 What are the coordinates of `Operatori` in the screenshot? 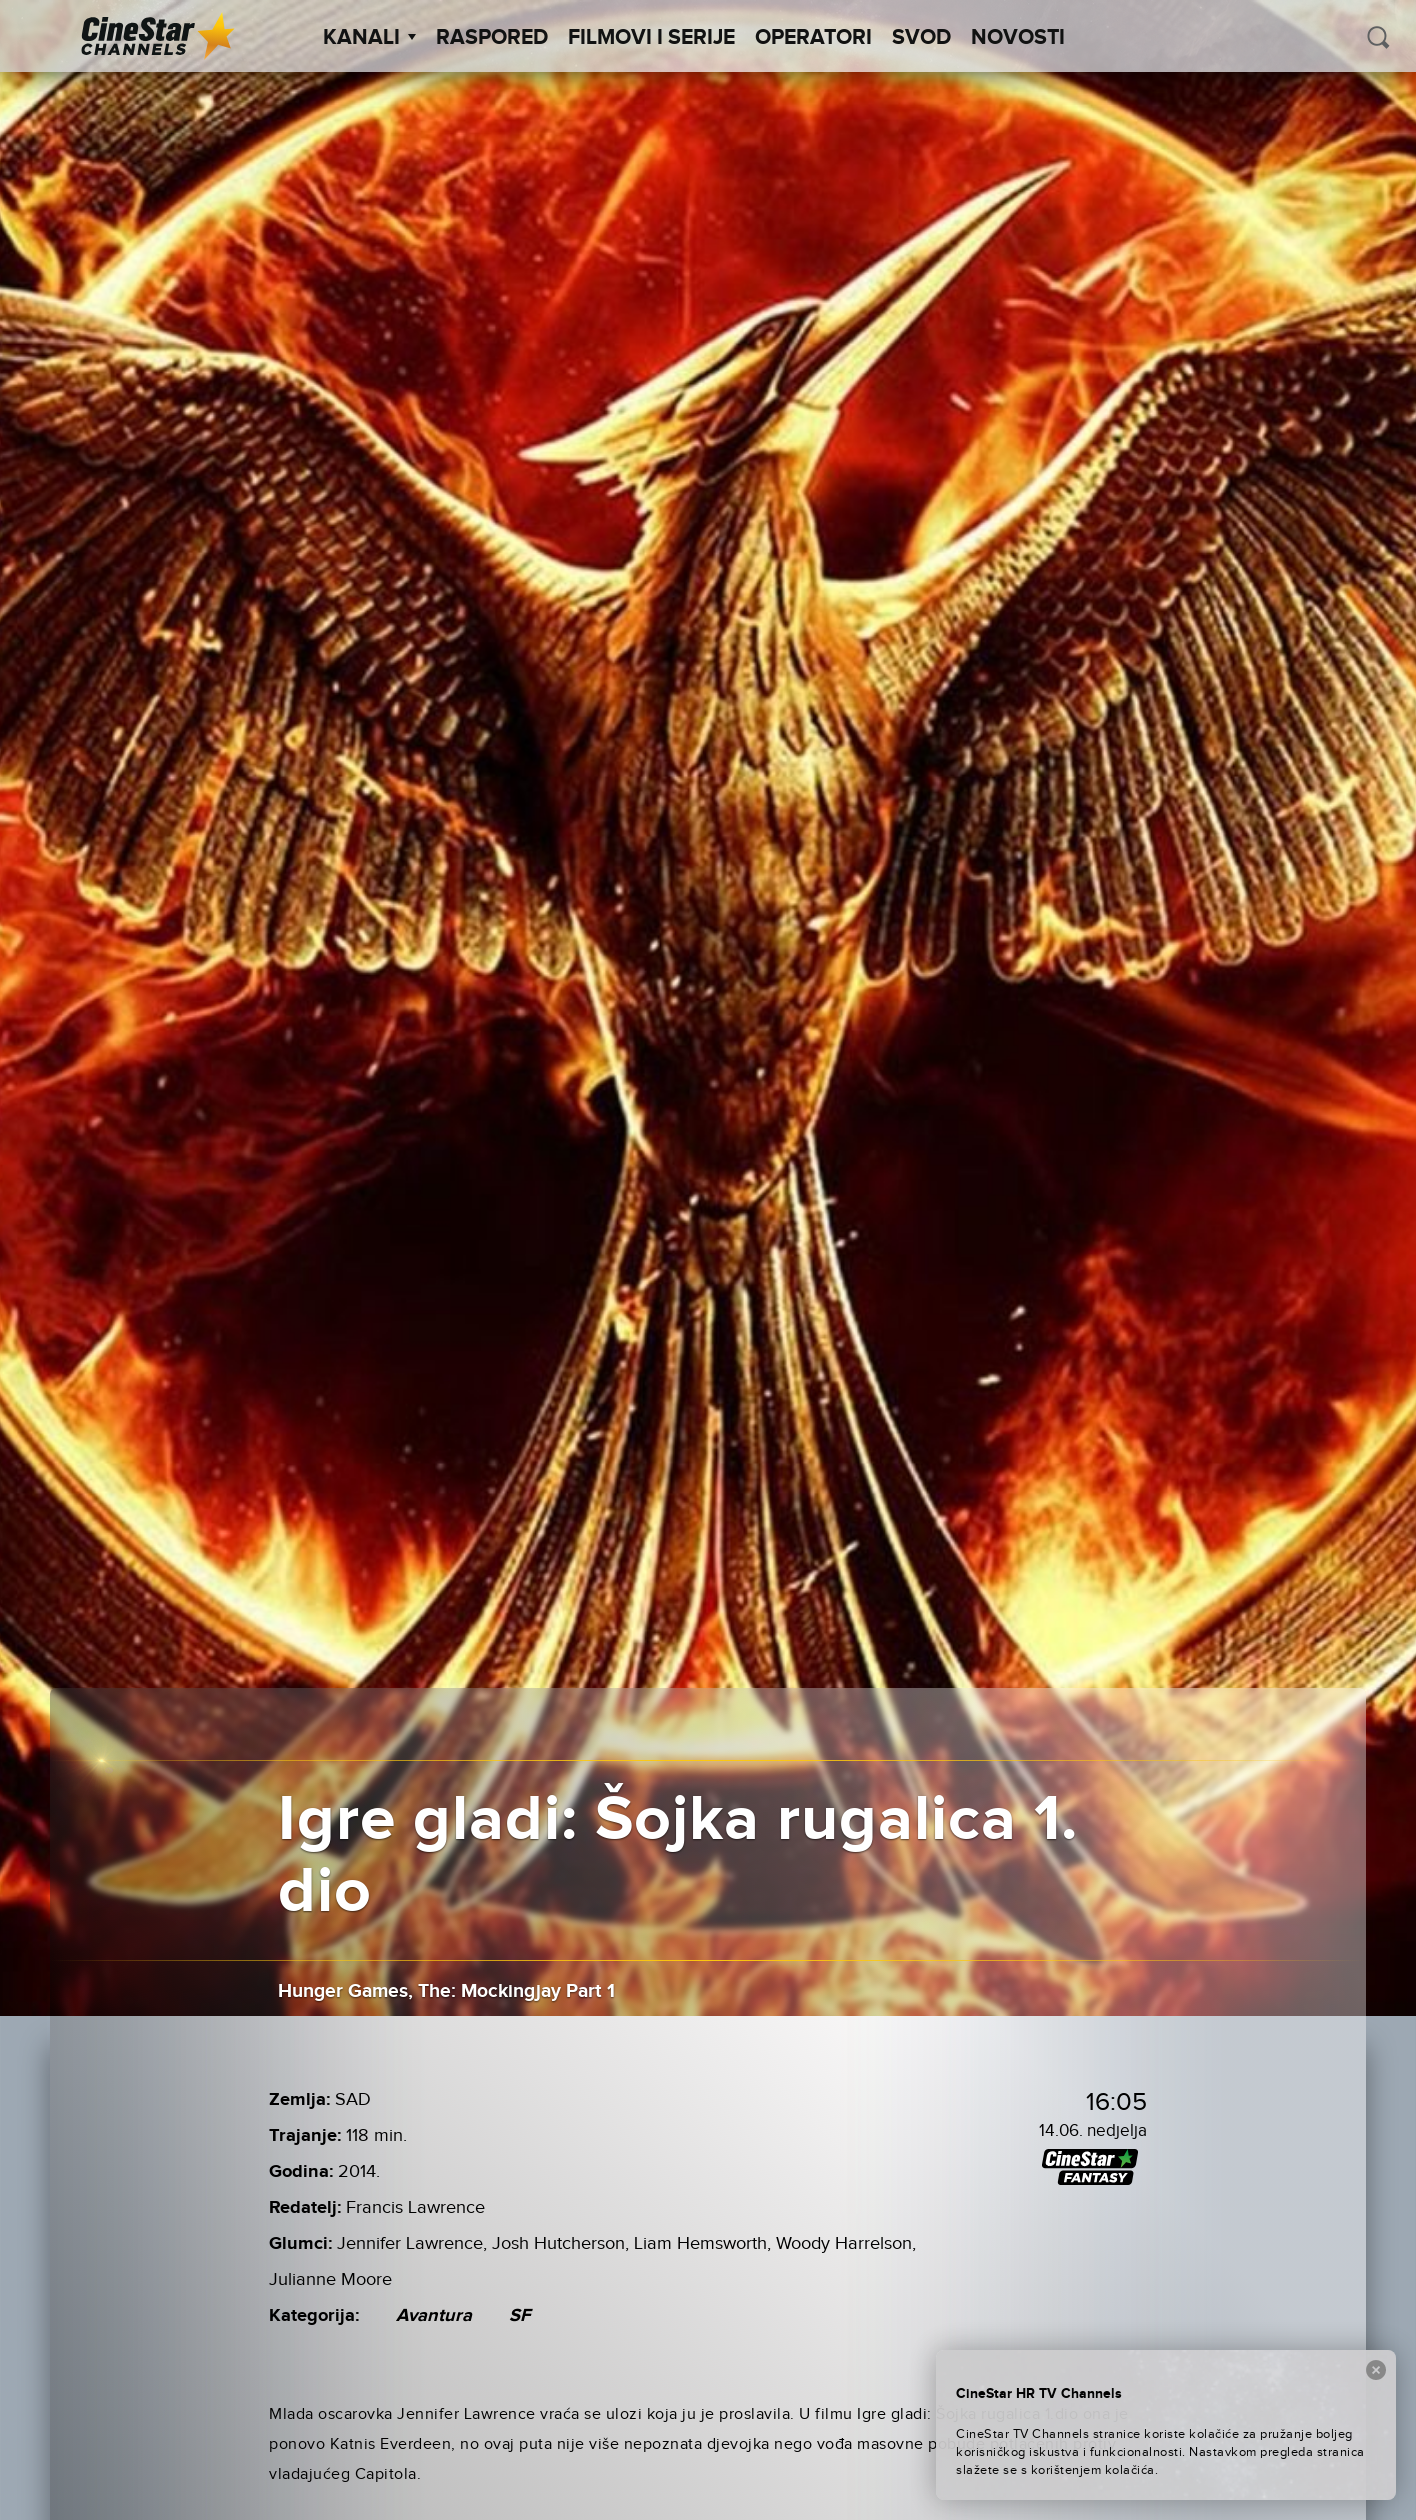 It's located at (813, 38).